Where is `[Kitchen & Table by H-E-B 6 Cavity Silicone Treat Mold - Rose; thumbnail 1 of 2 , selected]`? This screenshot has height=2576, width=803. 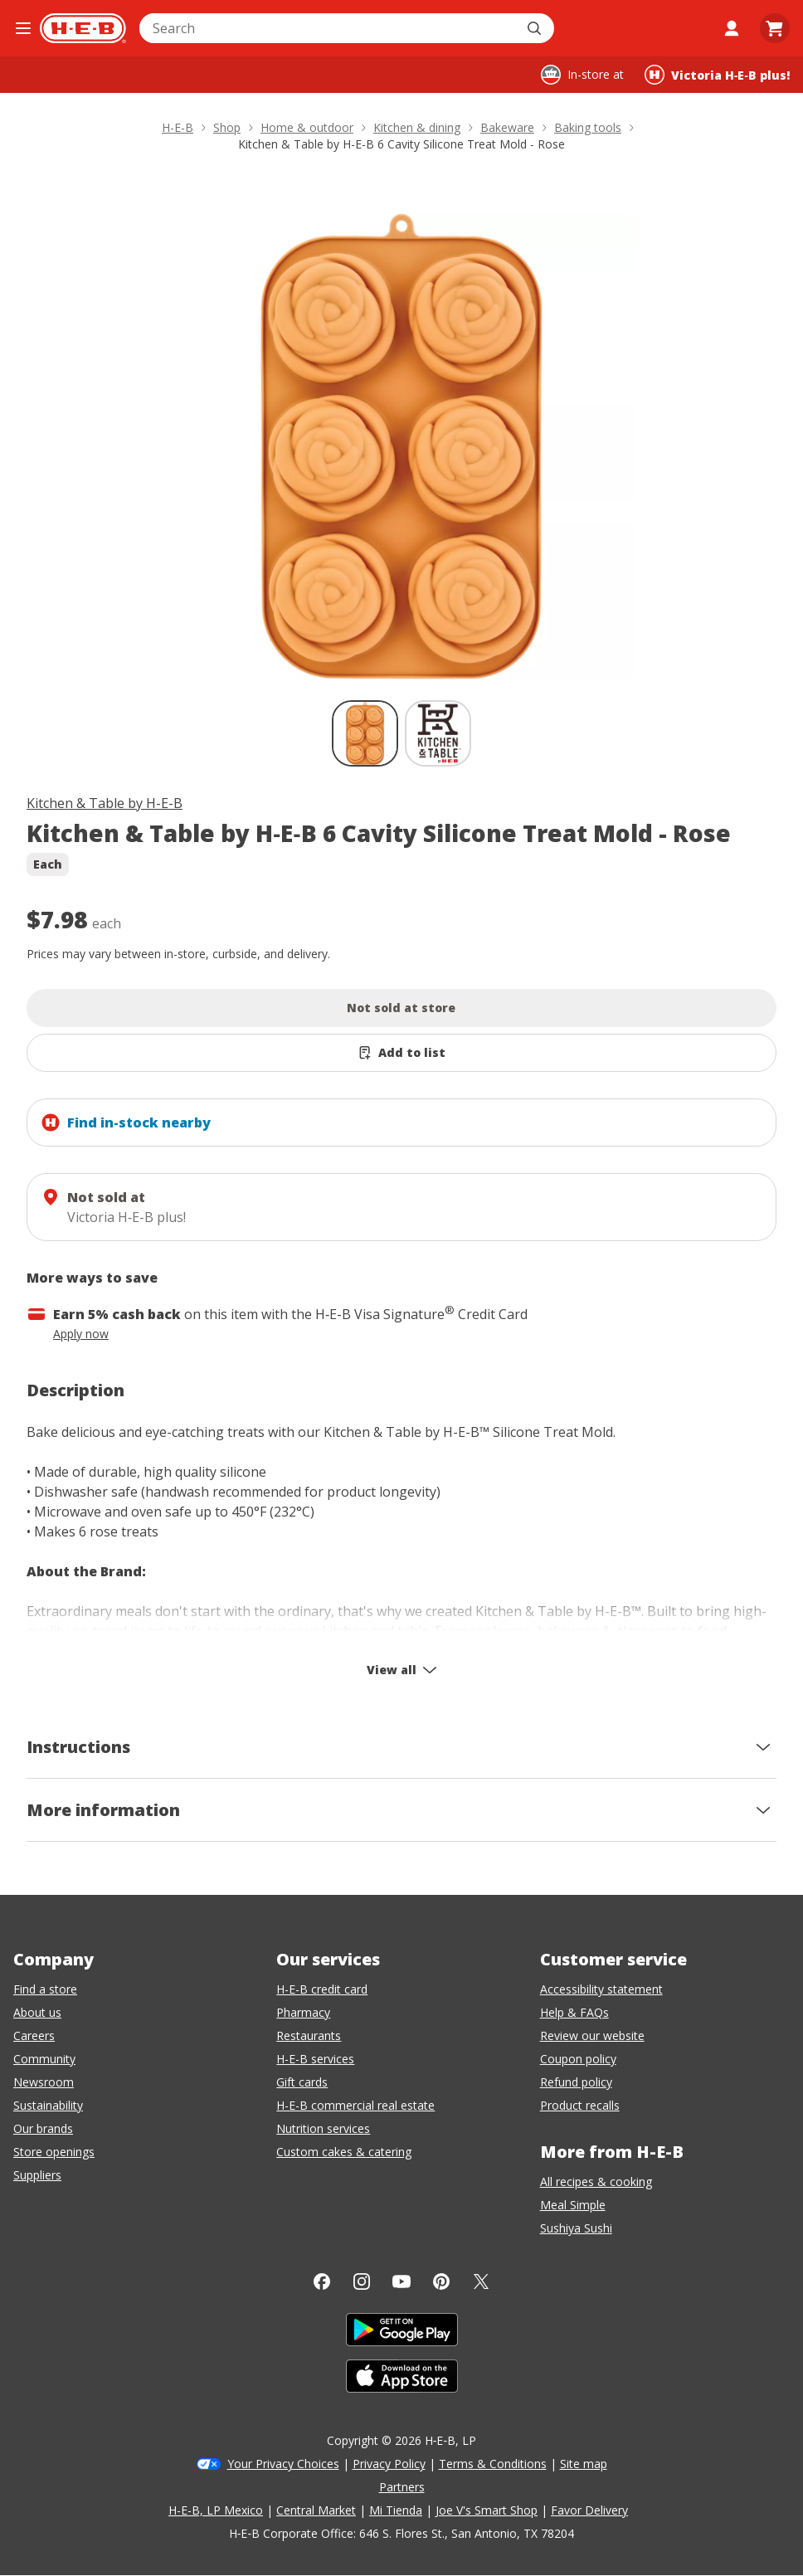
[Kitchen & Table by H-E-B 6 Cavity Silicone Treat Mold - Rose; thumbnail 1 of 2 , selected] is located at coordinates (365, 733).